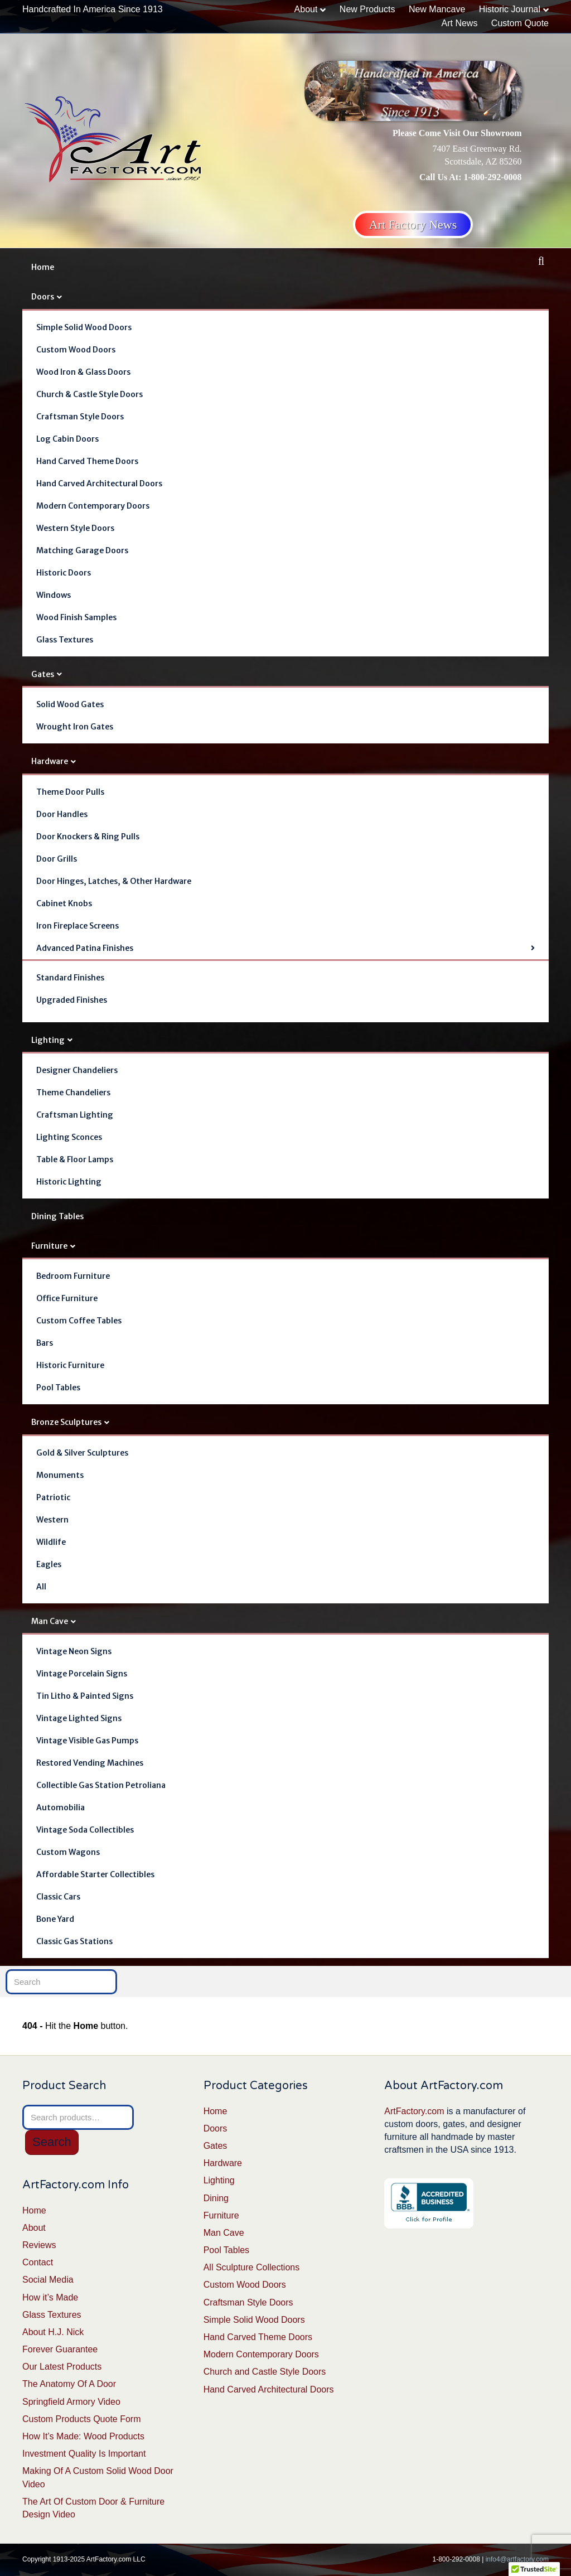  I want to click on All Sculpture Collections, so click(252, 2267).